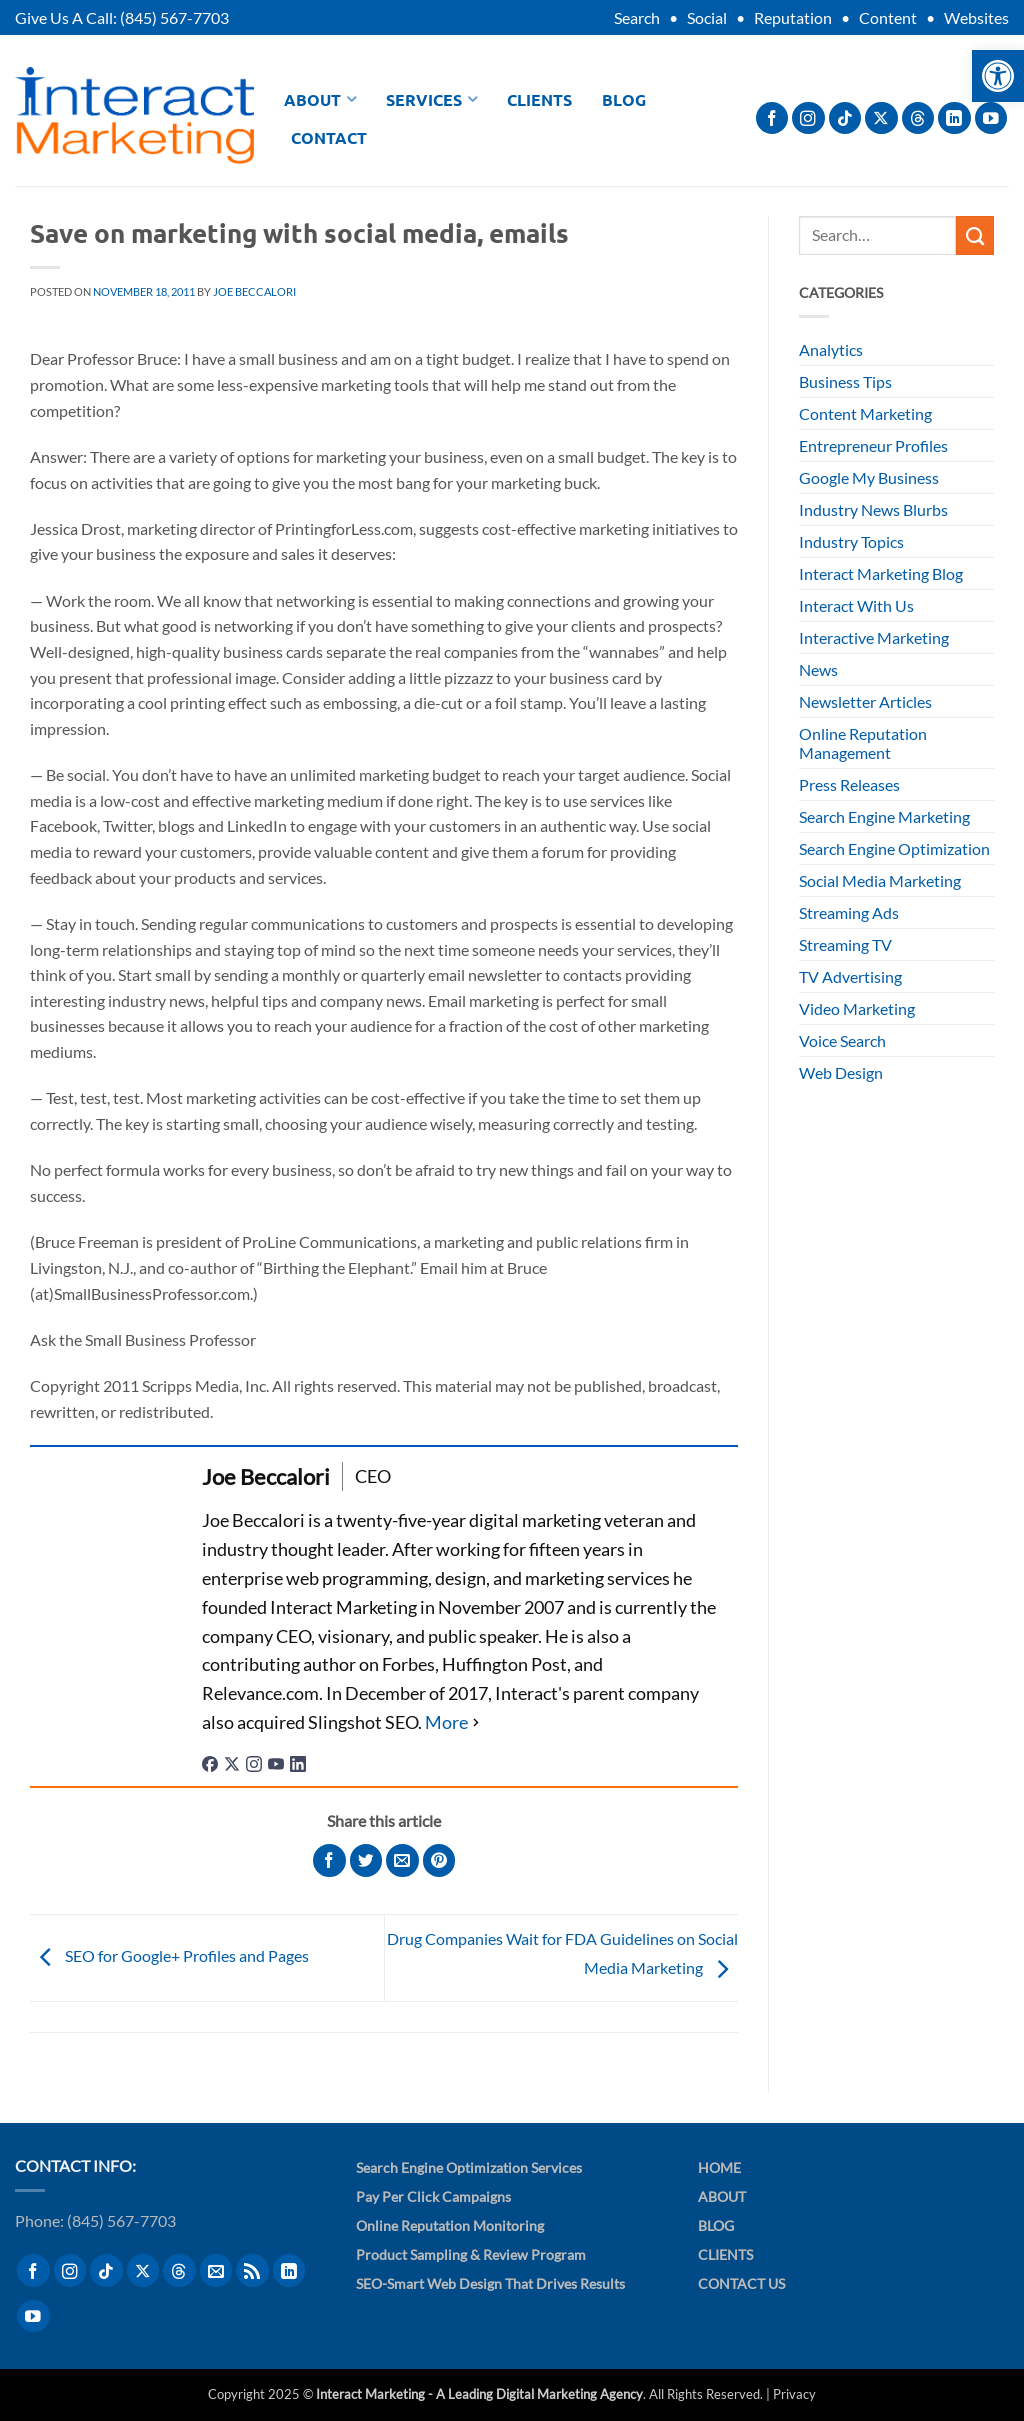  I want to click on Clients, so click(539, 99).